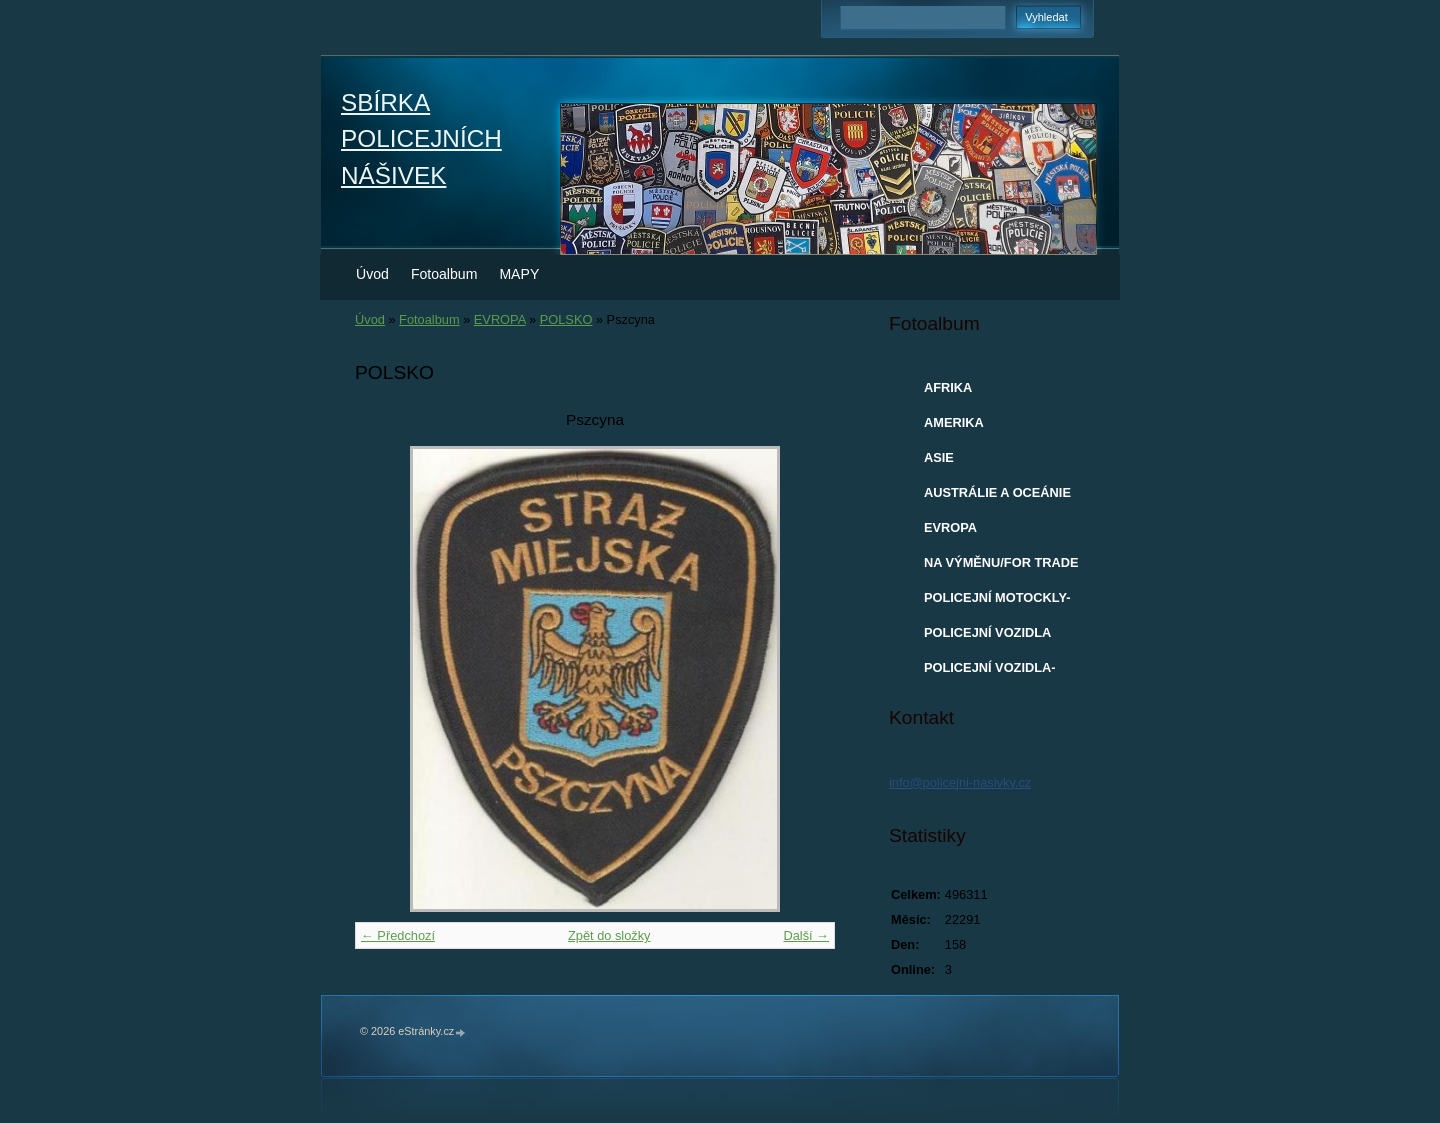 This screenshot has width=1440, height=1123. Describe the element at coordinates (1001, 562) in the screenshot. I see `NA VÝMĚNU/FOR TRADE` at that location.